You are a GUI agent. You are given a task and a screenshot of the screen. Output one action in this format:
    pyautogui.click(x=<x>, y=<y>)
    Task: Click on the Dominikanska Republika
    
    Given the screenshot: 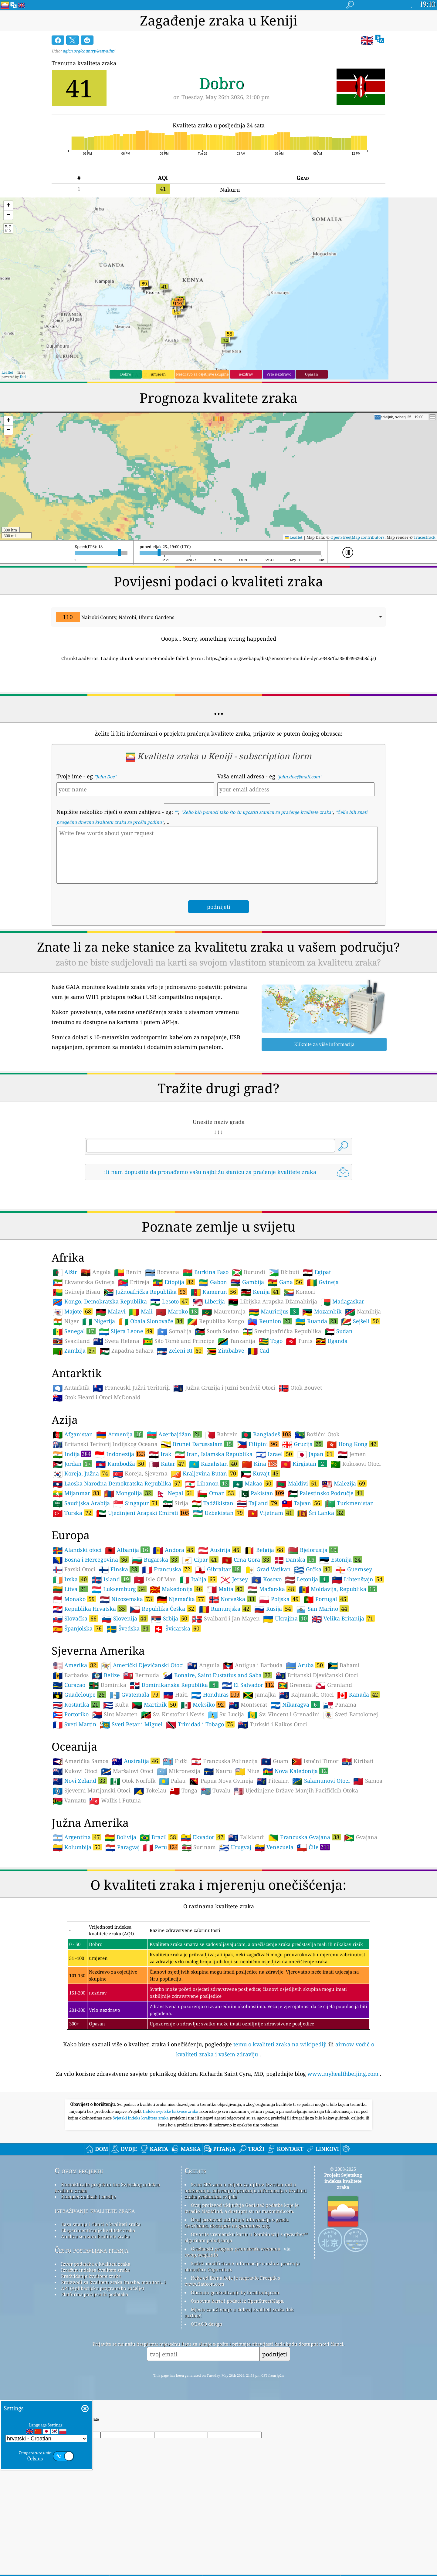 What is the action you would take?
    pyautogui.click(x=174, y=1685)
    